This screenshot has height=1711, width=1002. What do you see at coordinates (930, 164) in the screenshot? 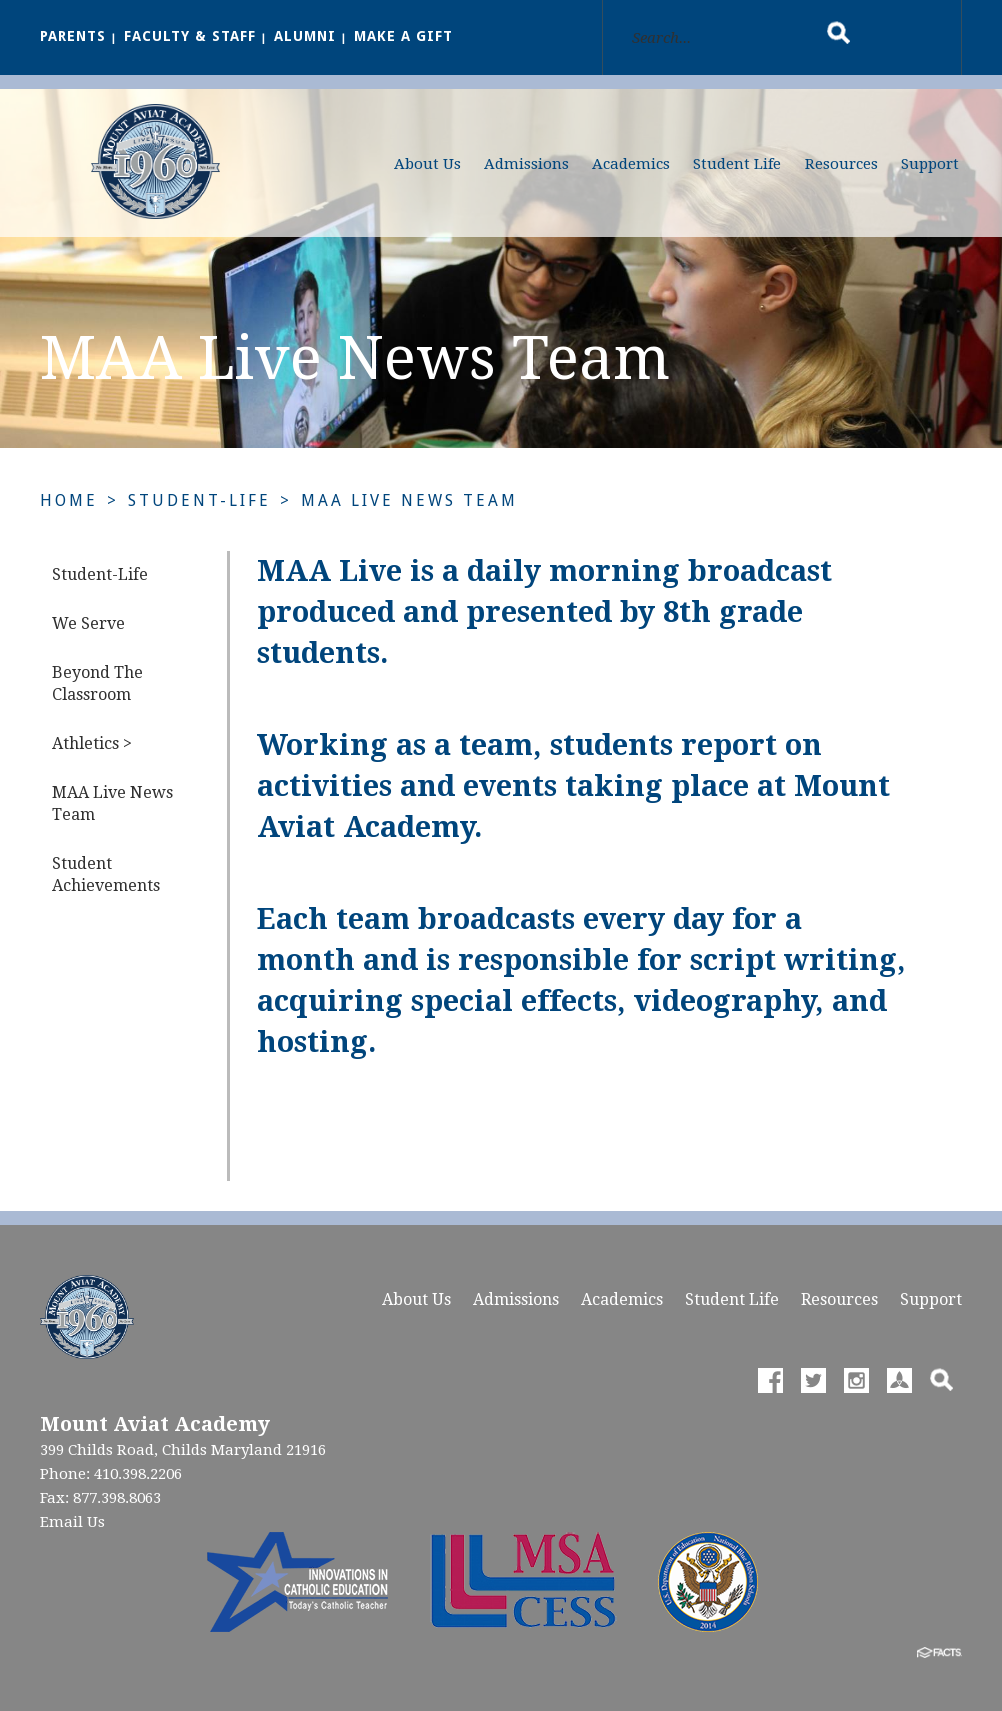
I see `Support` at bounding box center [930, 164].